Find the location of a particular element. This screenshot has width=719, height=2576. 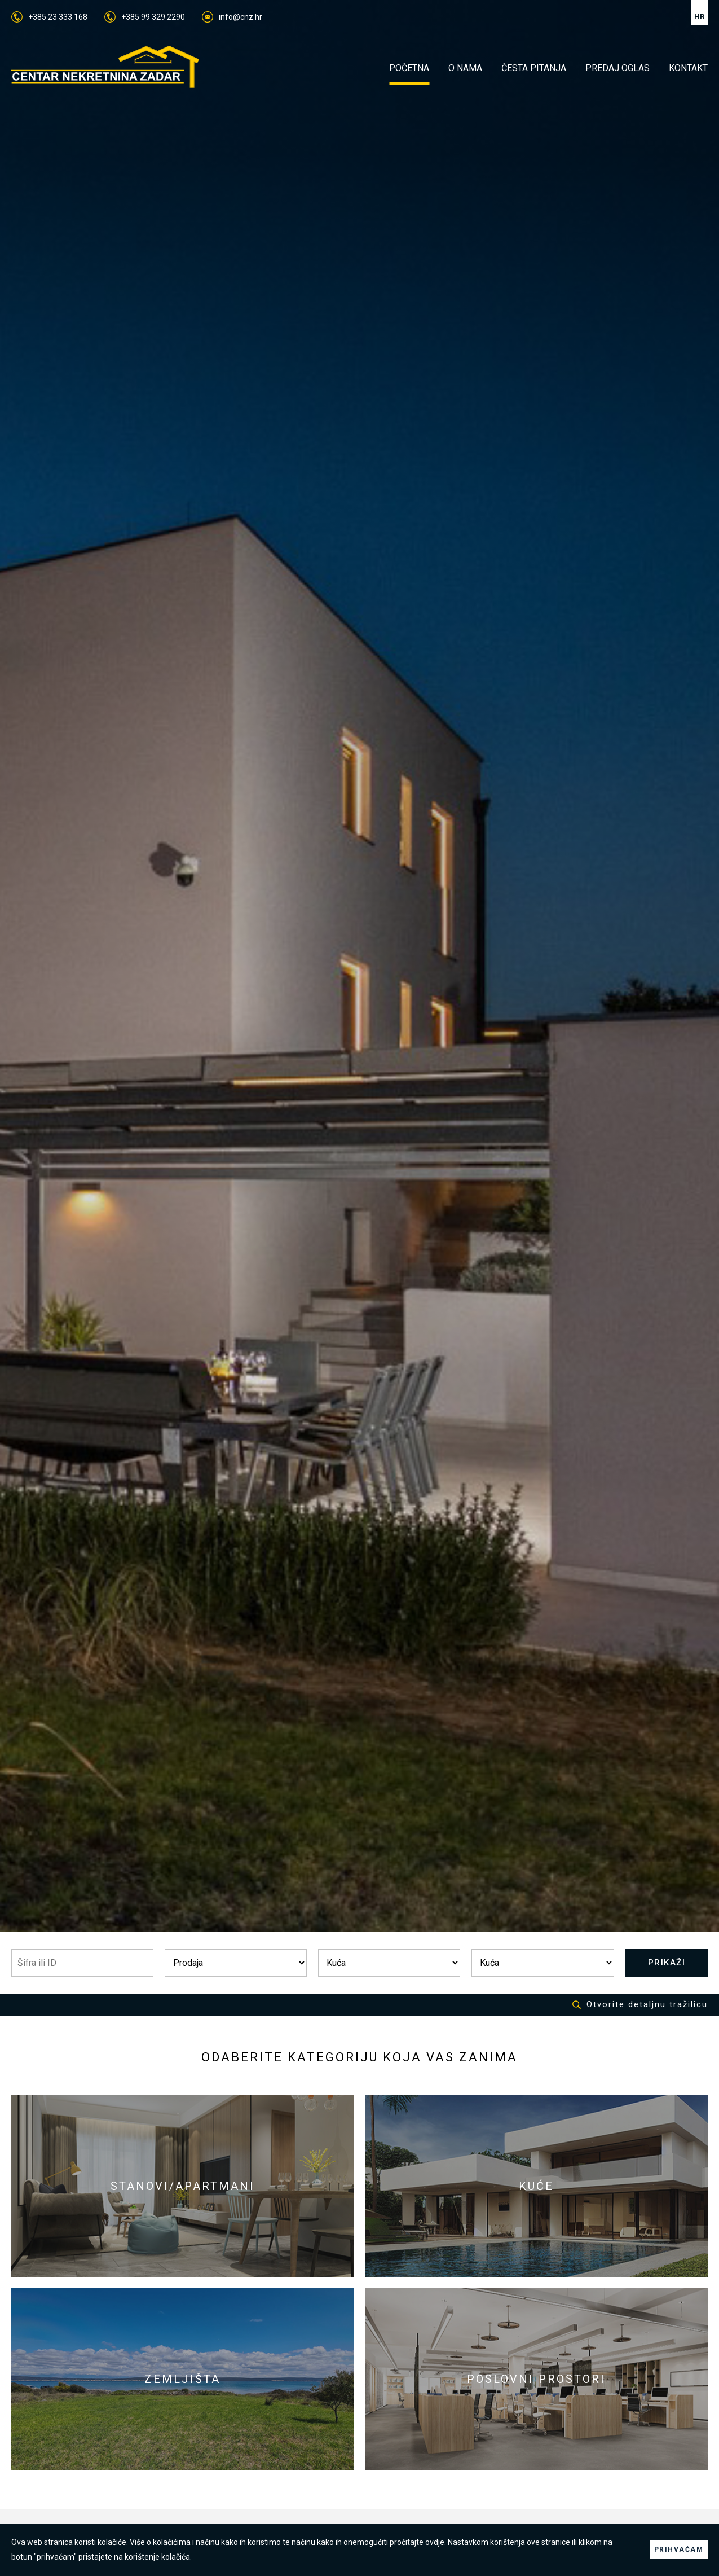

+385 23 333 168 is located at coordinates (49, 17).